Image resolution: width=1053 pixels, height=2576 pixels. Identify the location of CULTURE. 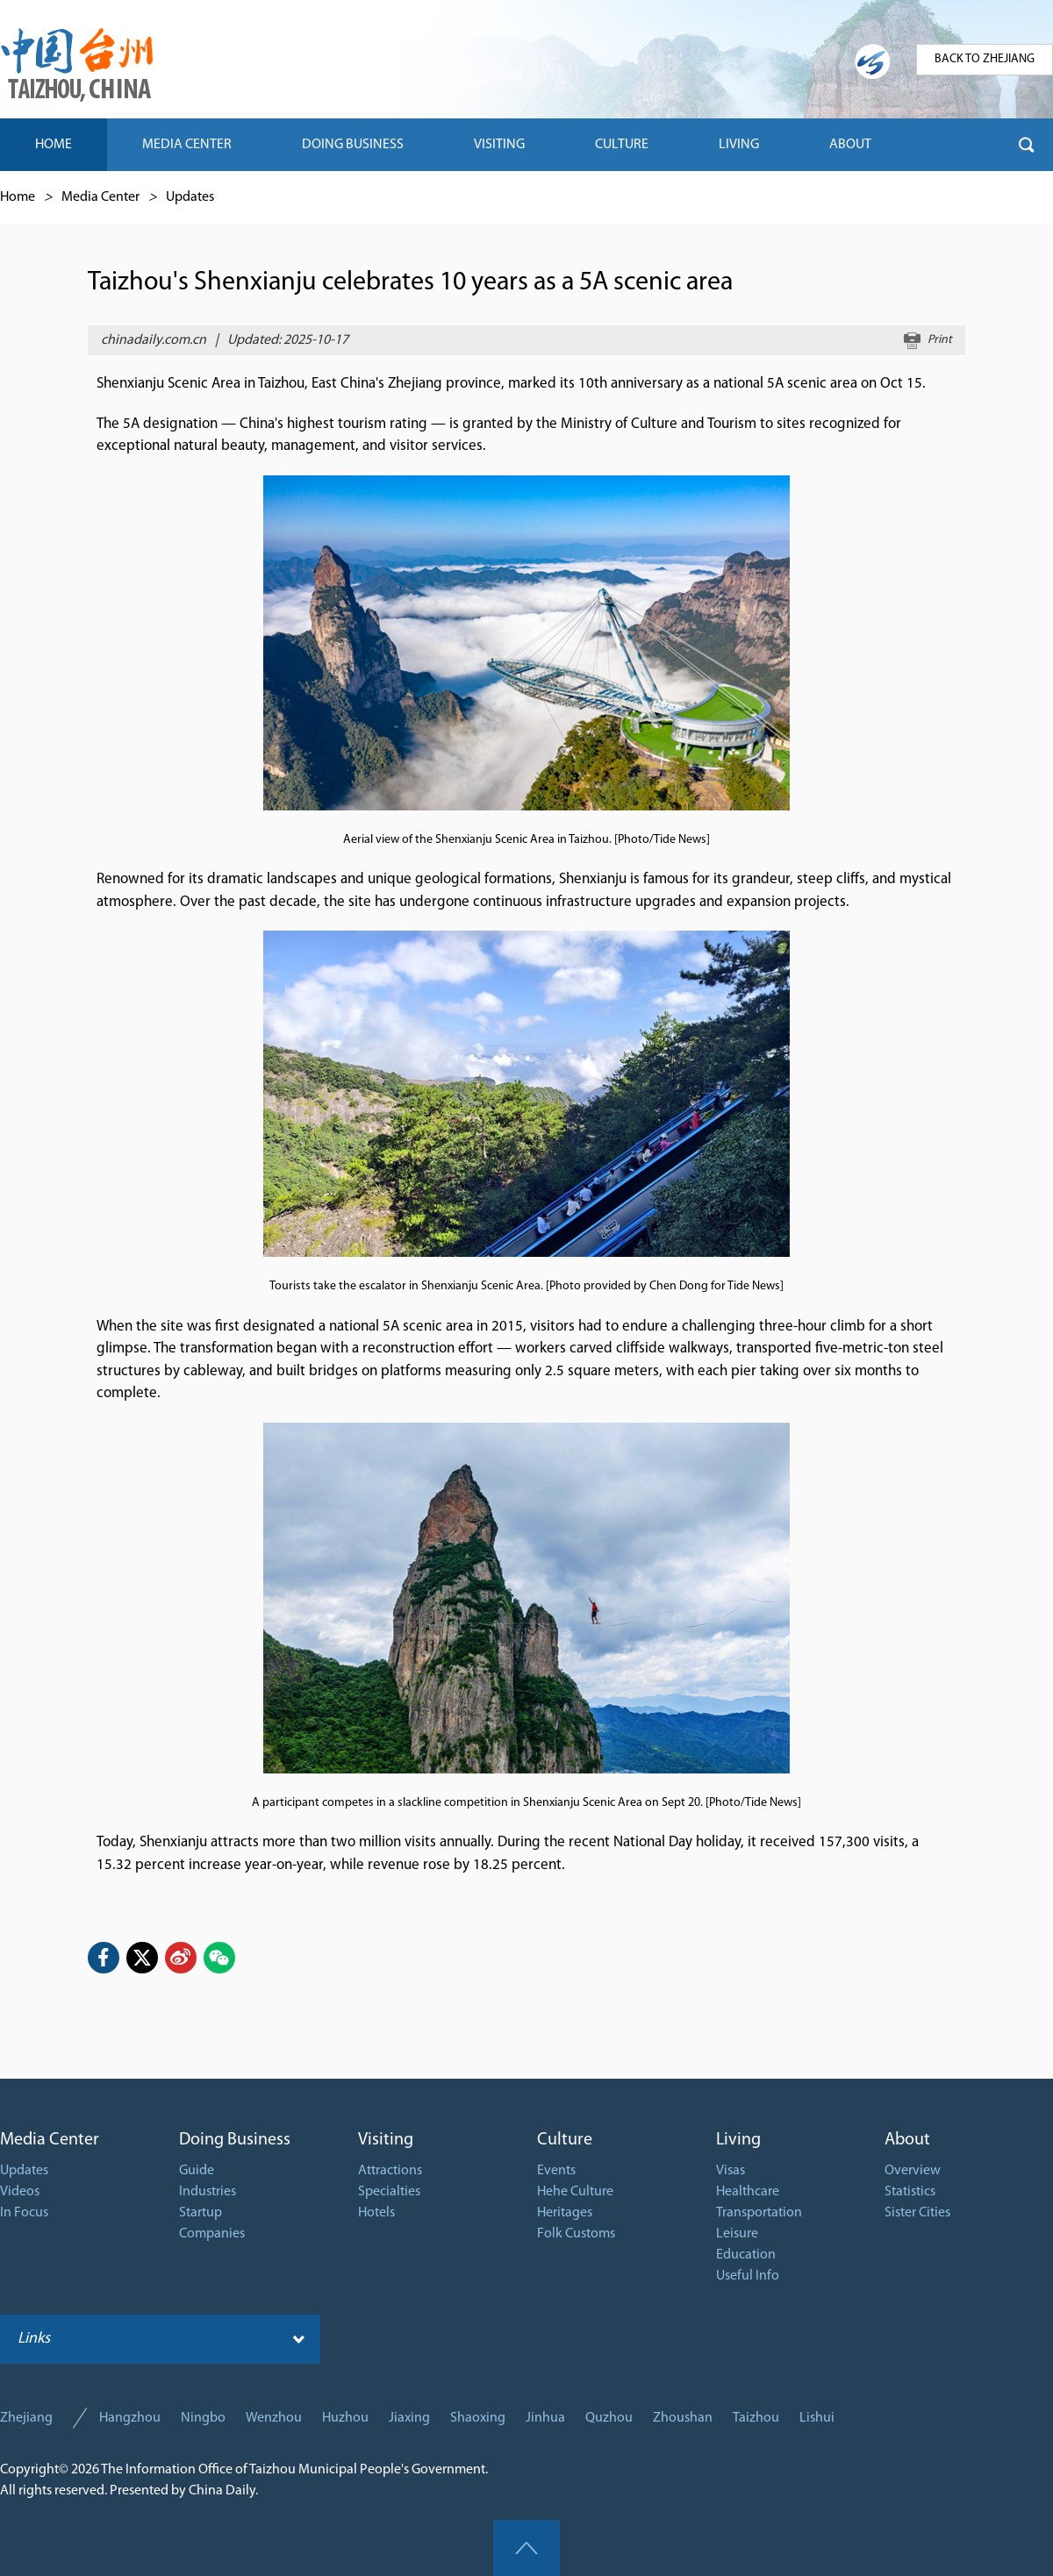
(621, 145).